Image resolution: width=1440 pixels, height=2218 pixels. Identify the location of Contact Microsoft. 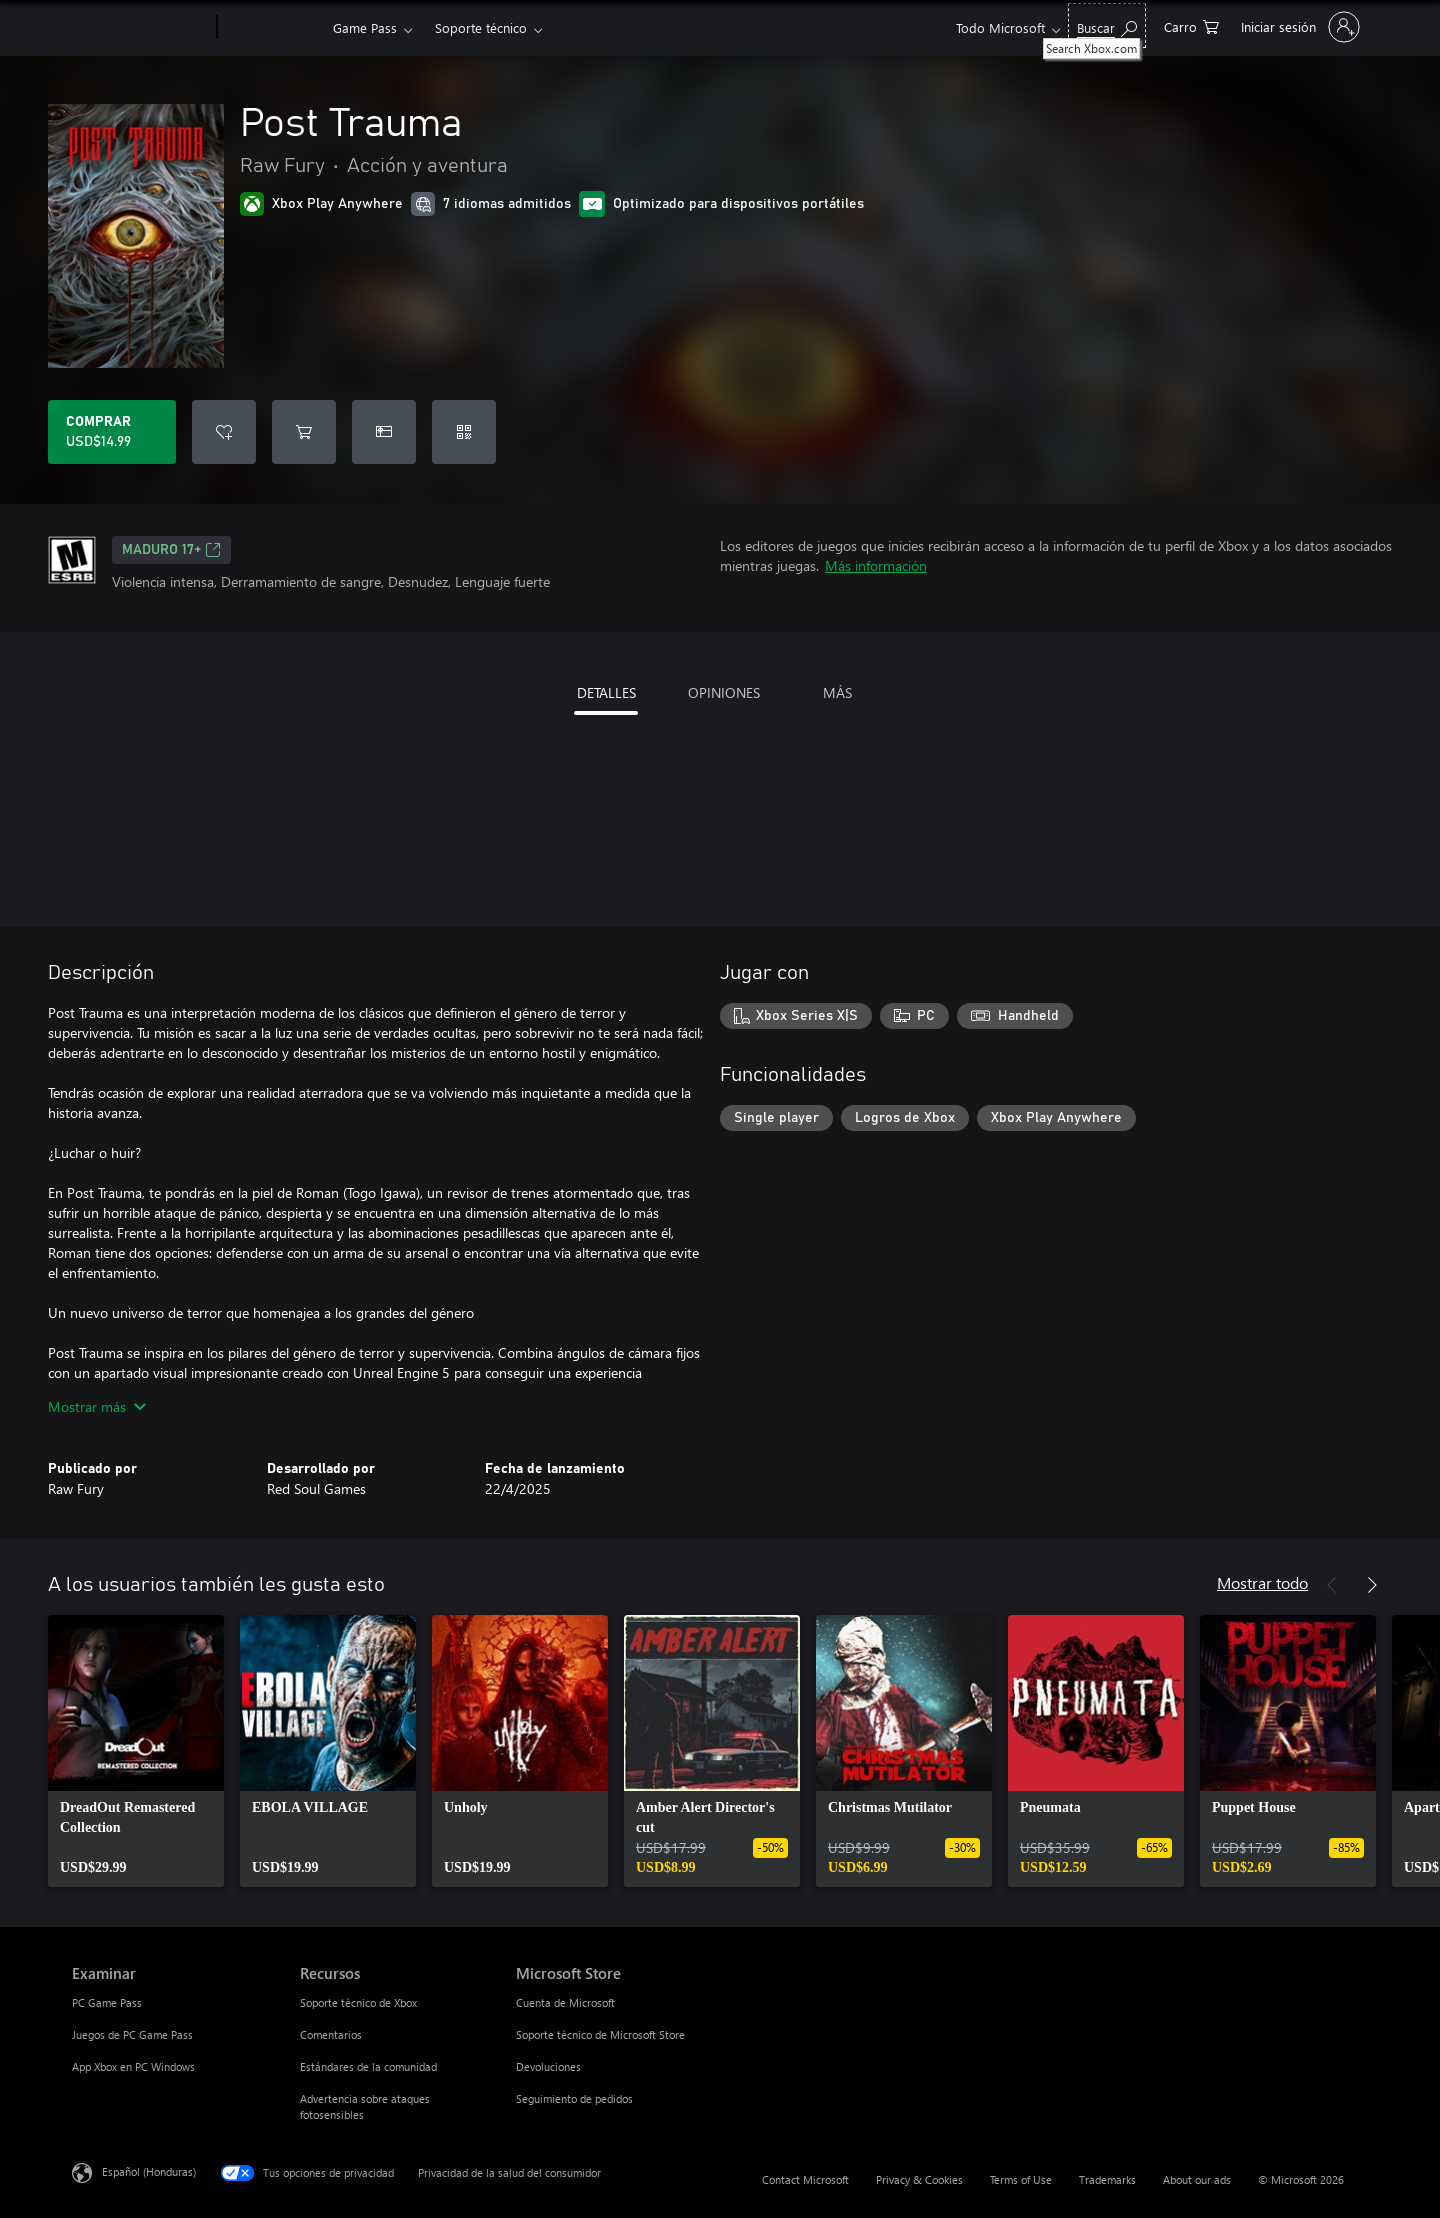
(805, 2179).